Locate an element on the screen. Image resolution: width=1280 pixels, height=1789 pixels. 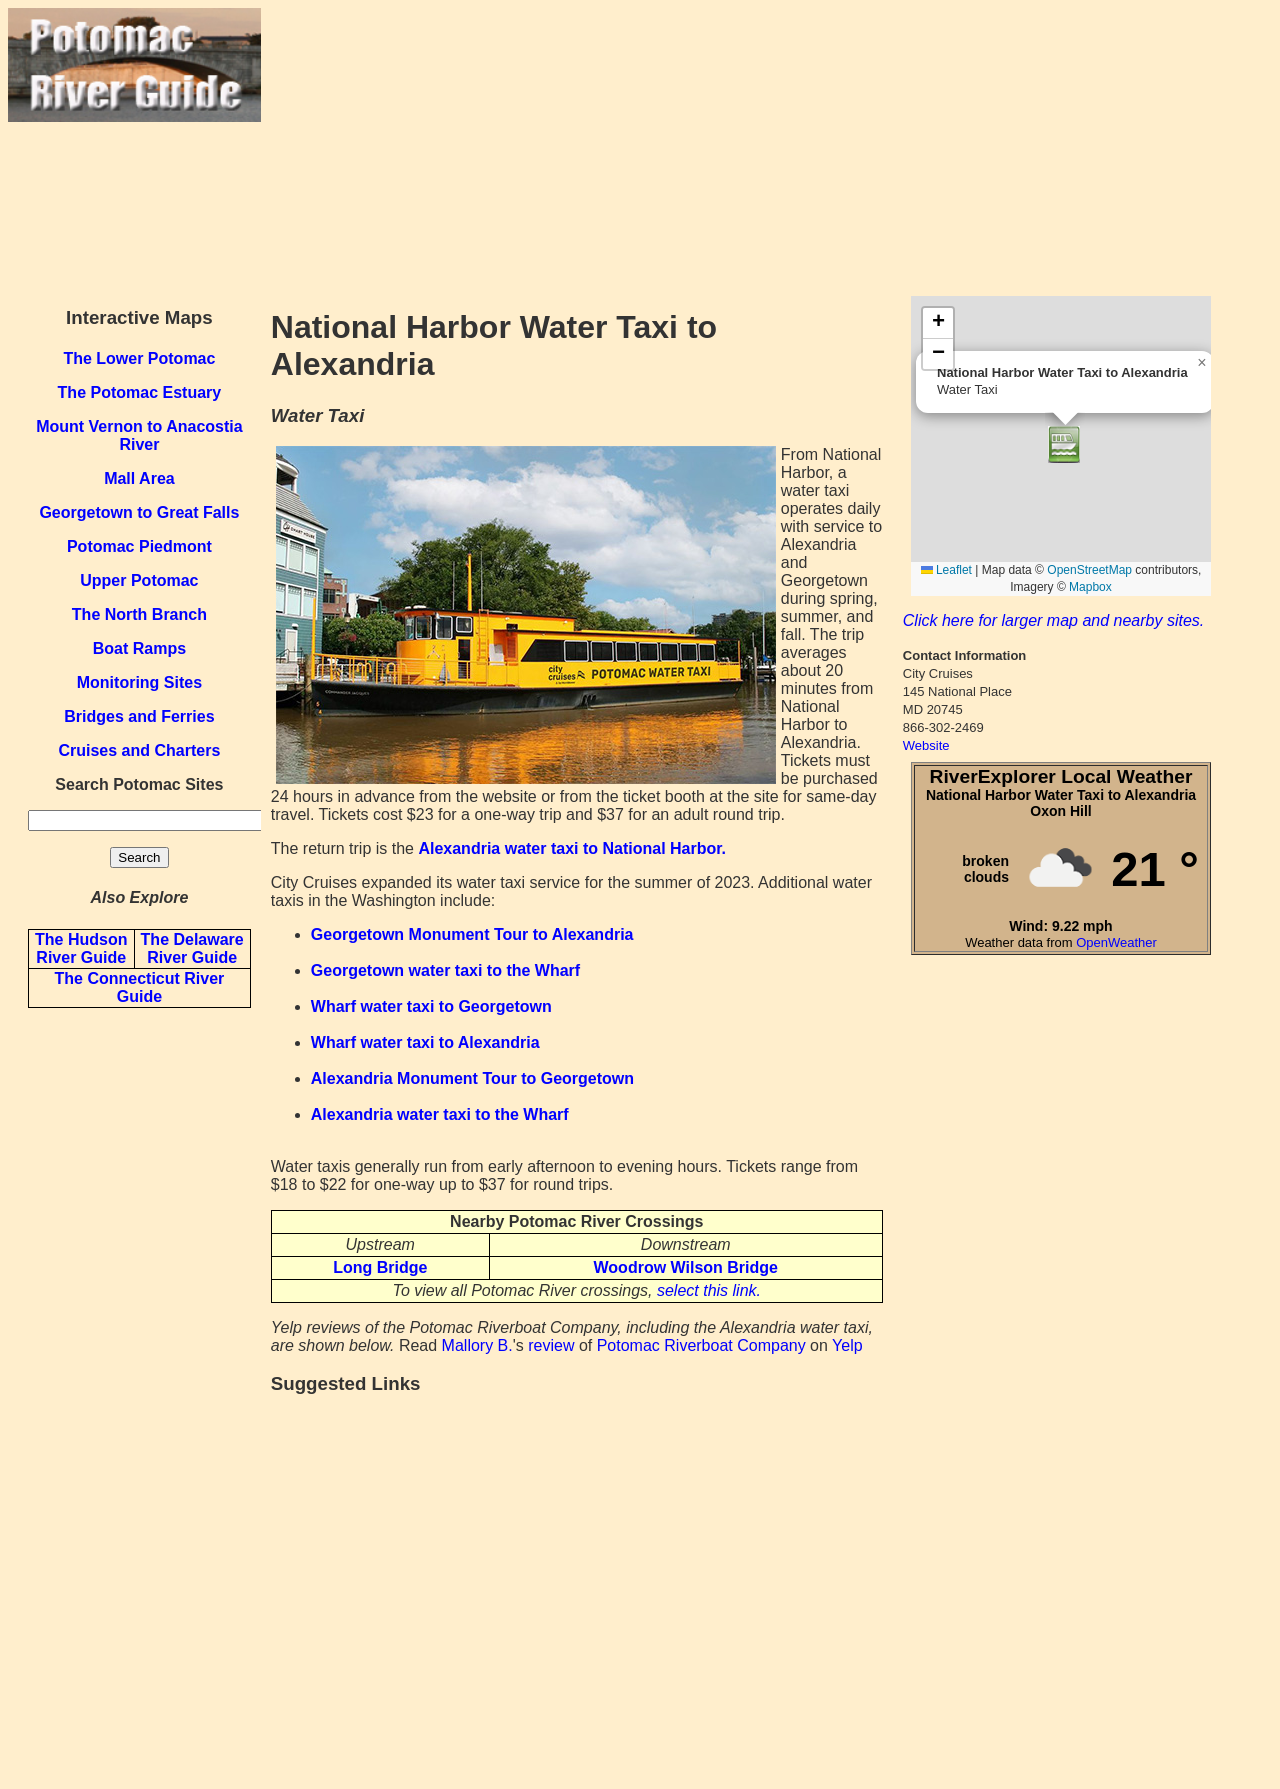
Georgetown Monument Tour to Alexandria is located at coordinates (472, 934).